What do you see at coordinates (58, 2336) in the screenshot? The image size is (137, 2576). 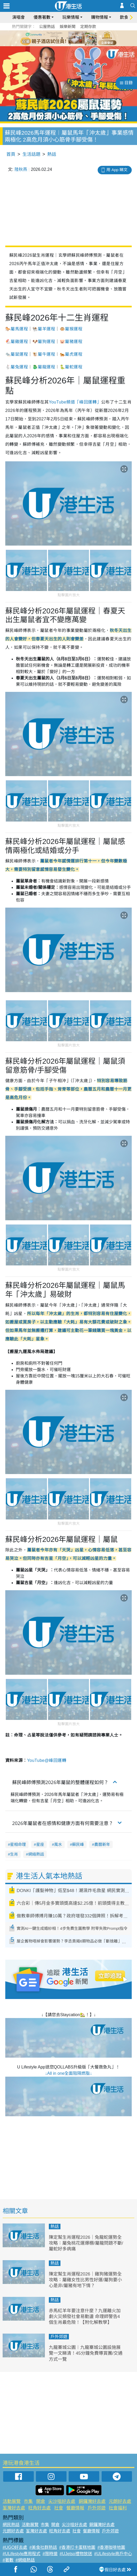 I see `戶外郊遊` at bounding box center [58, 2336].